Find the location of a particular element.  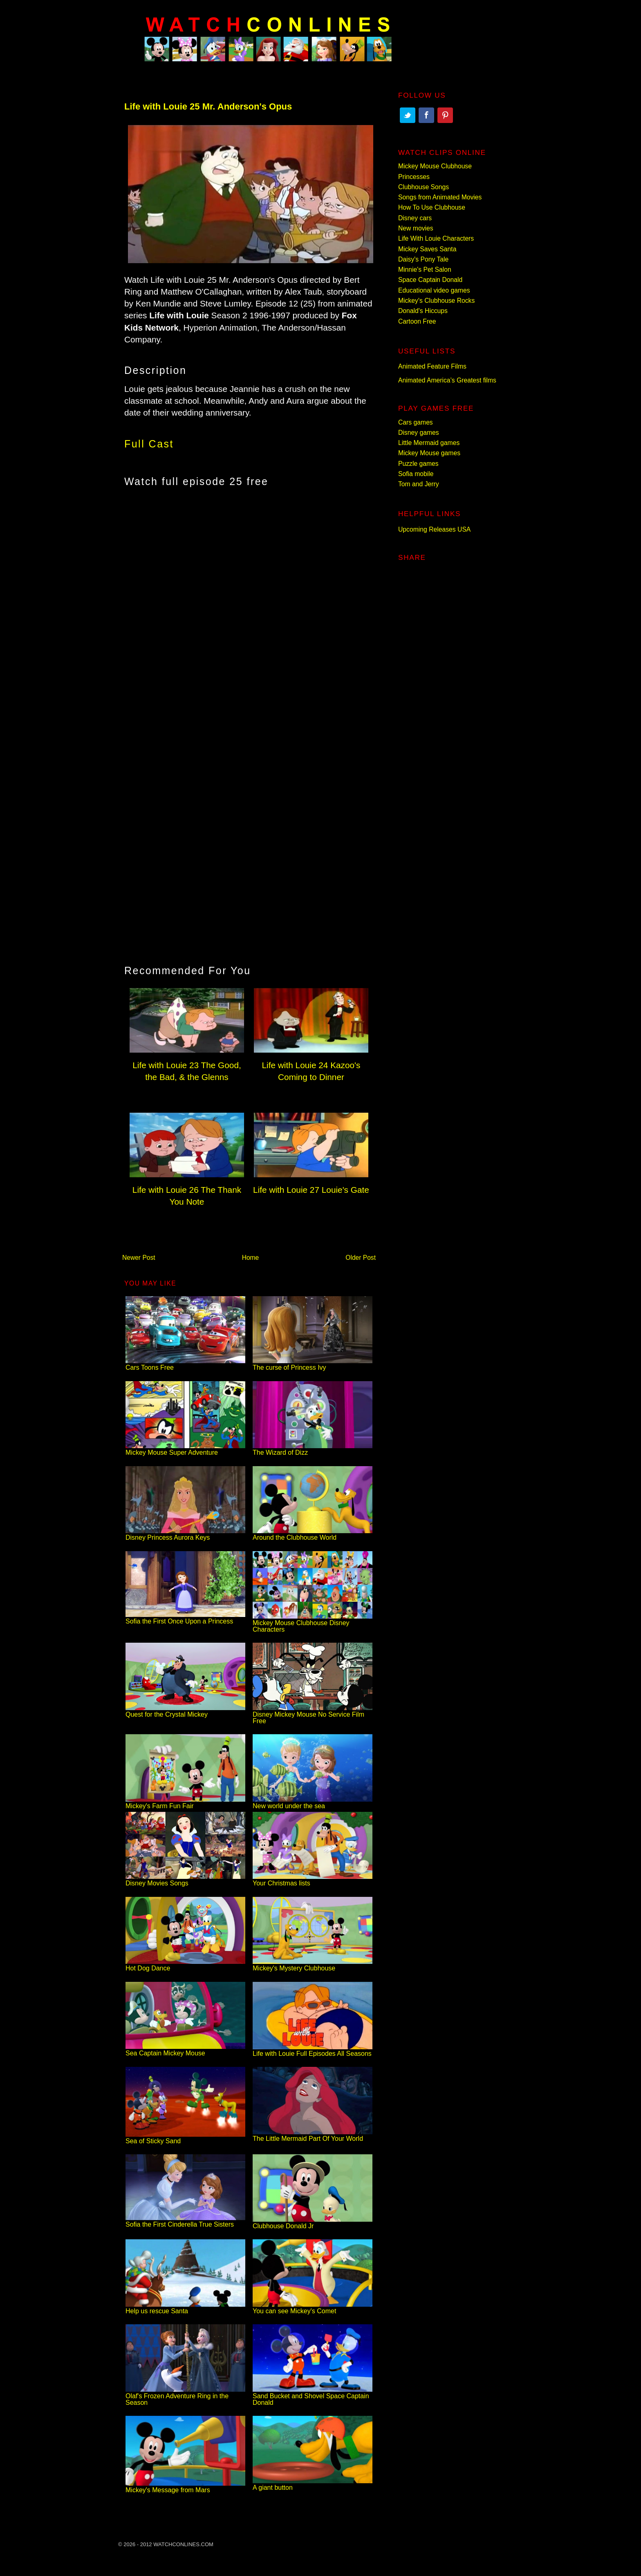

Life with Louie 24 Kazoo's Coming to Dinner is located at coordinates (311, 1065).